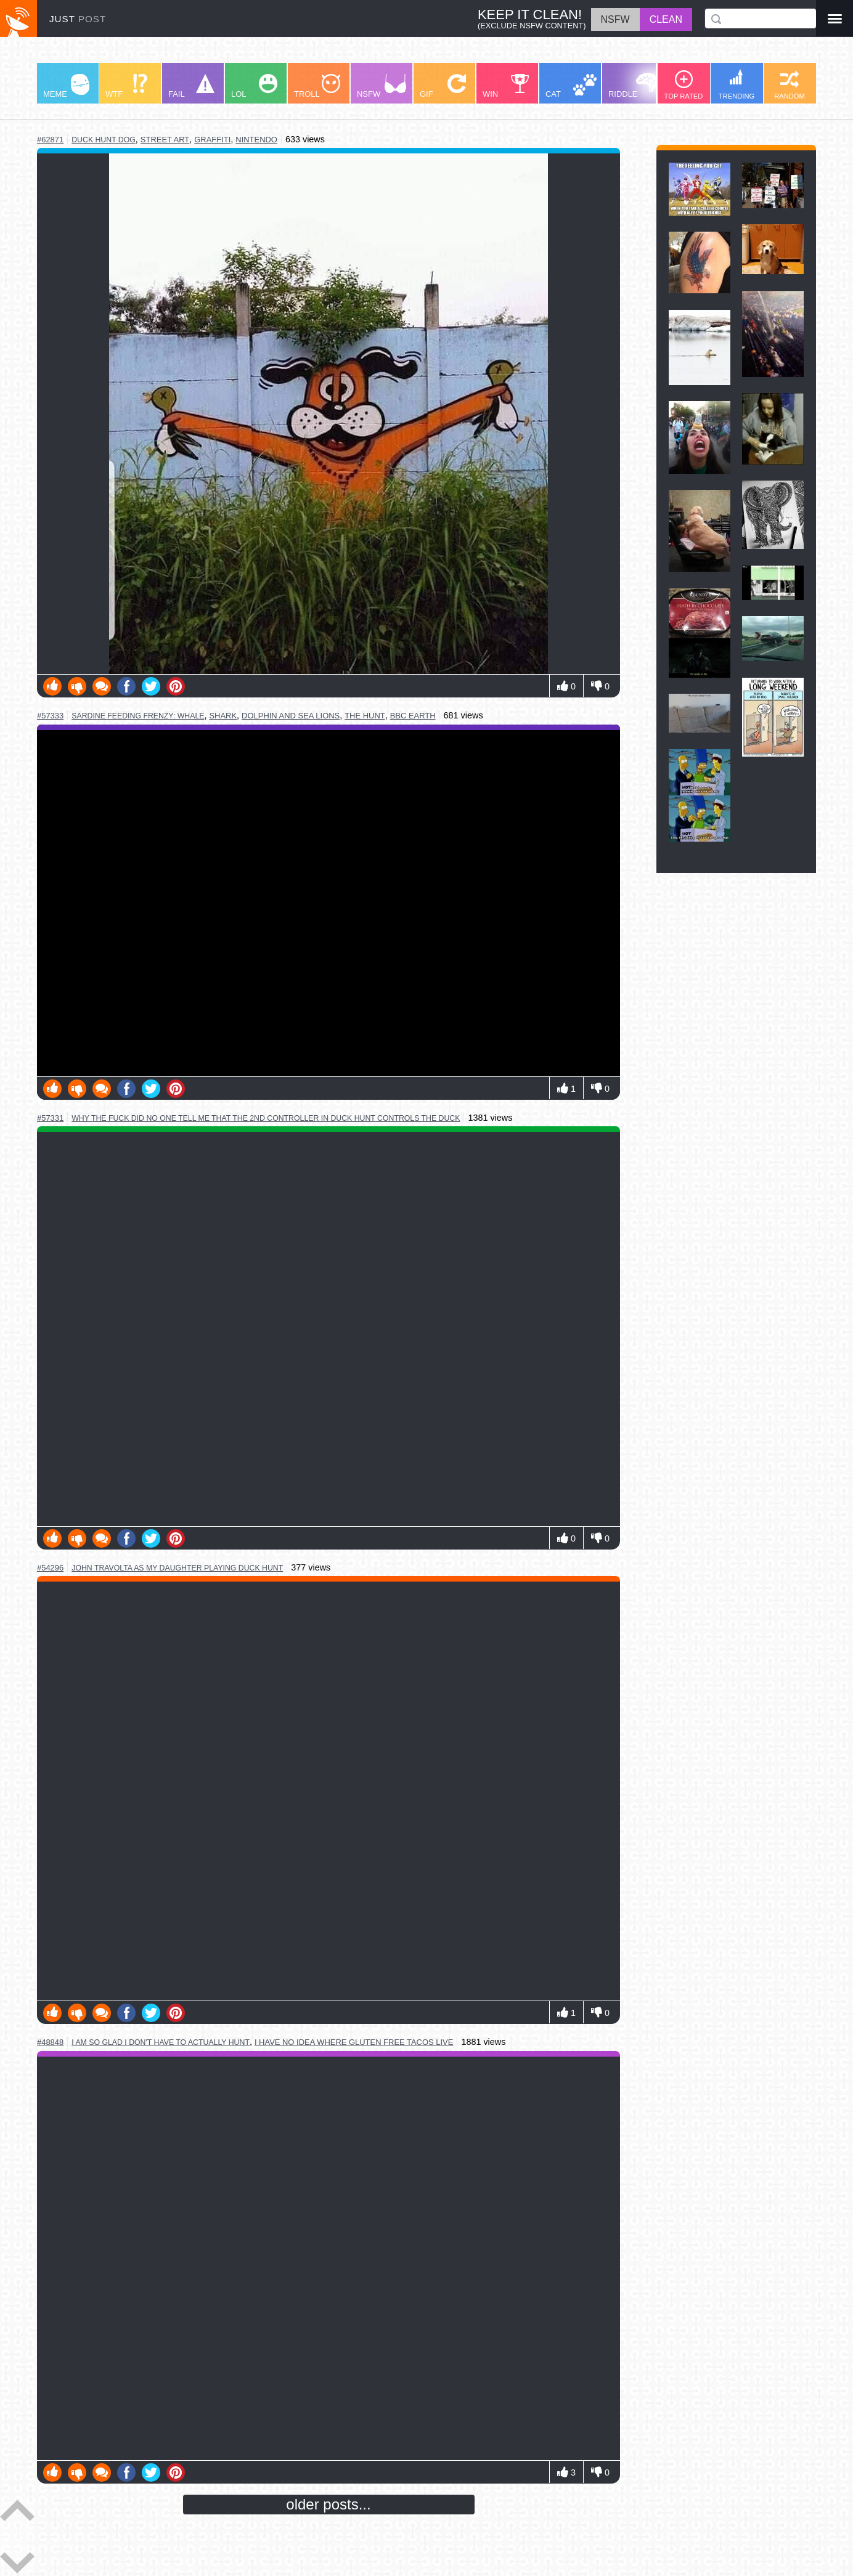  What do you see at coordinates (317, 86) in the screenshot?
I see `TROLL` at bounding box center [317, 86].